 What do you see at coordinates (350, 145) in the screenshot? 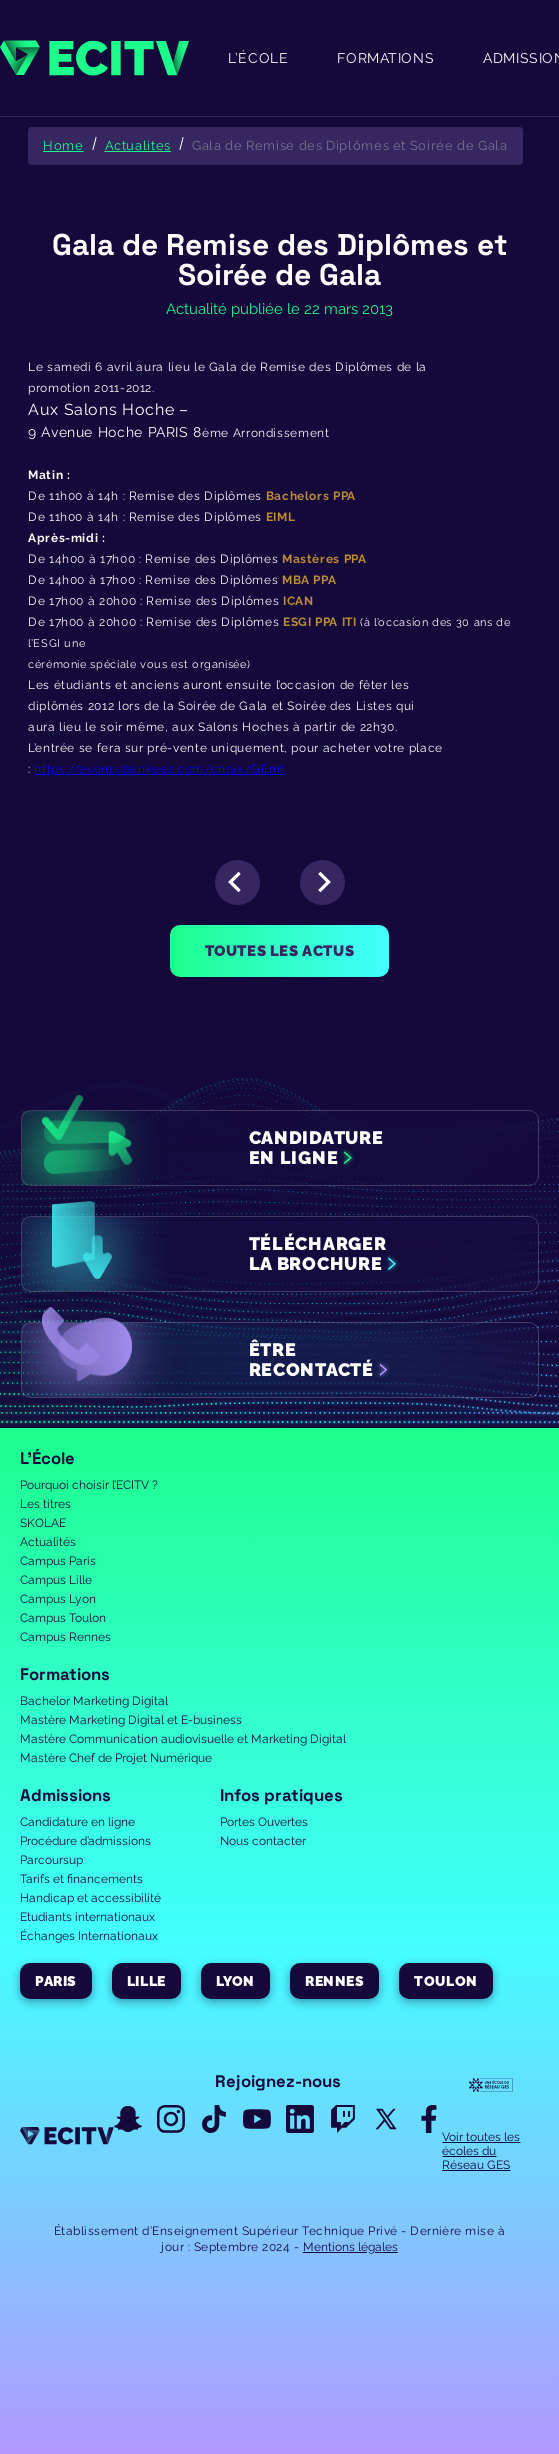
I see `Gala de Remise des Diplômes et Soirée de Gala` at bounding box center [350, 145].